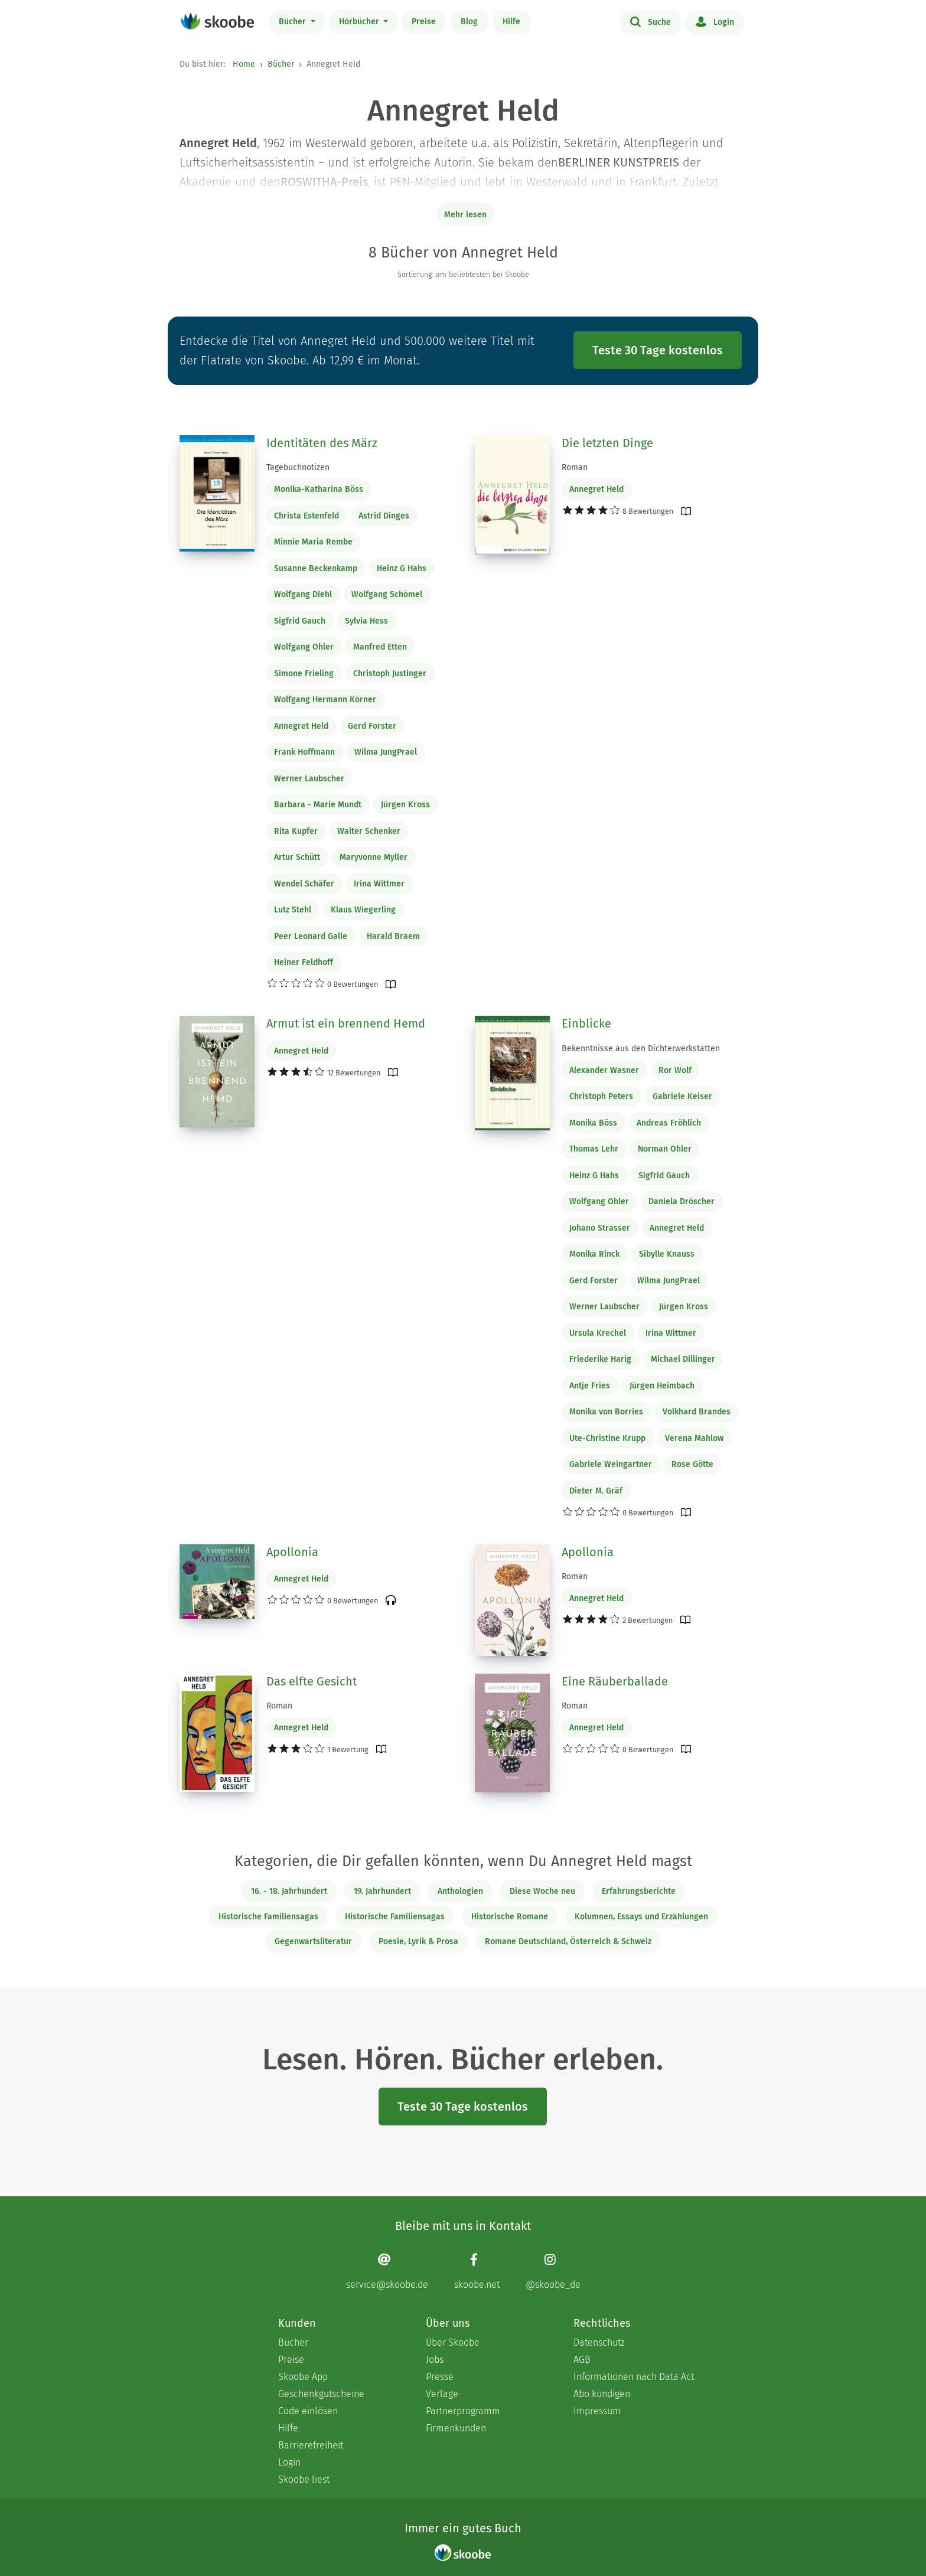  I want to click on Jürgen Heimbach, so click(662, 1386).